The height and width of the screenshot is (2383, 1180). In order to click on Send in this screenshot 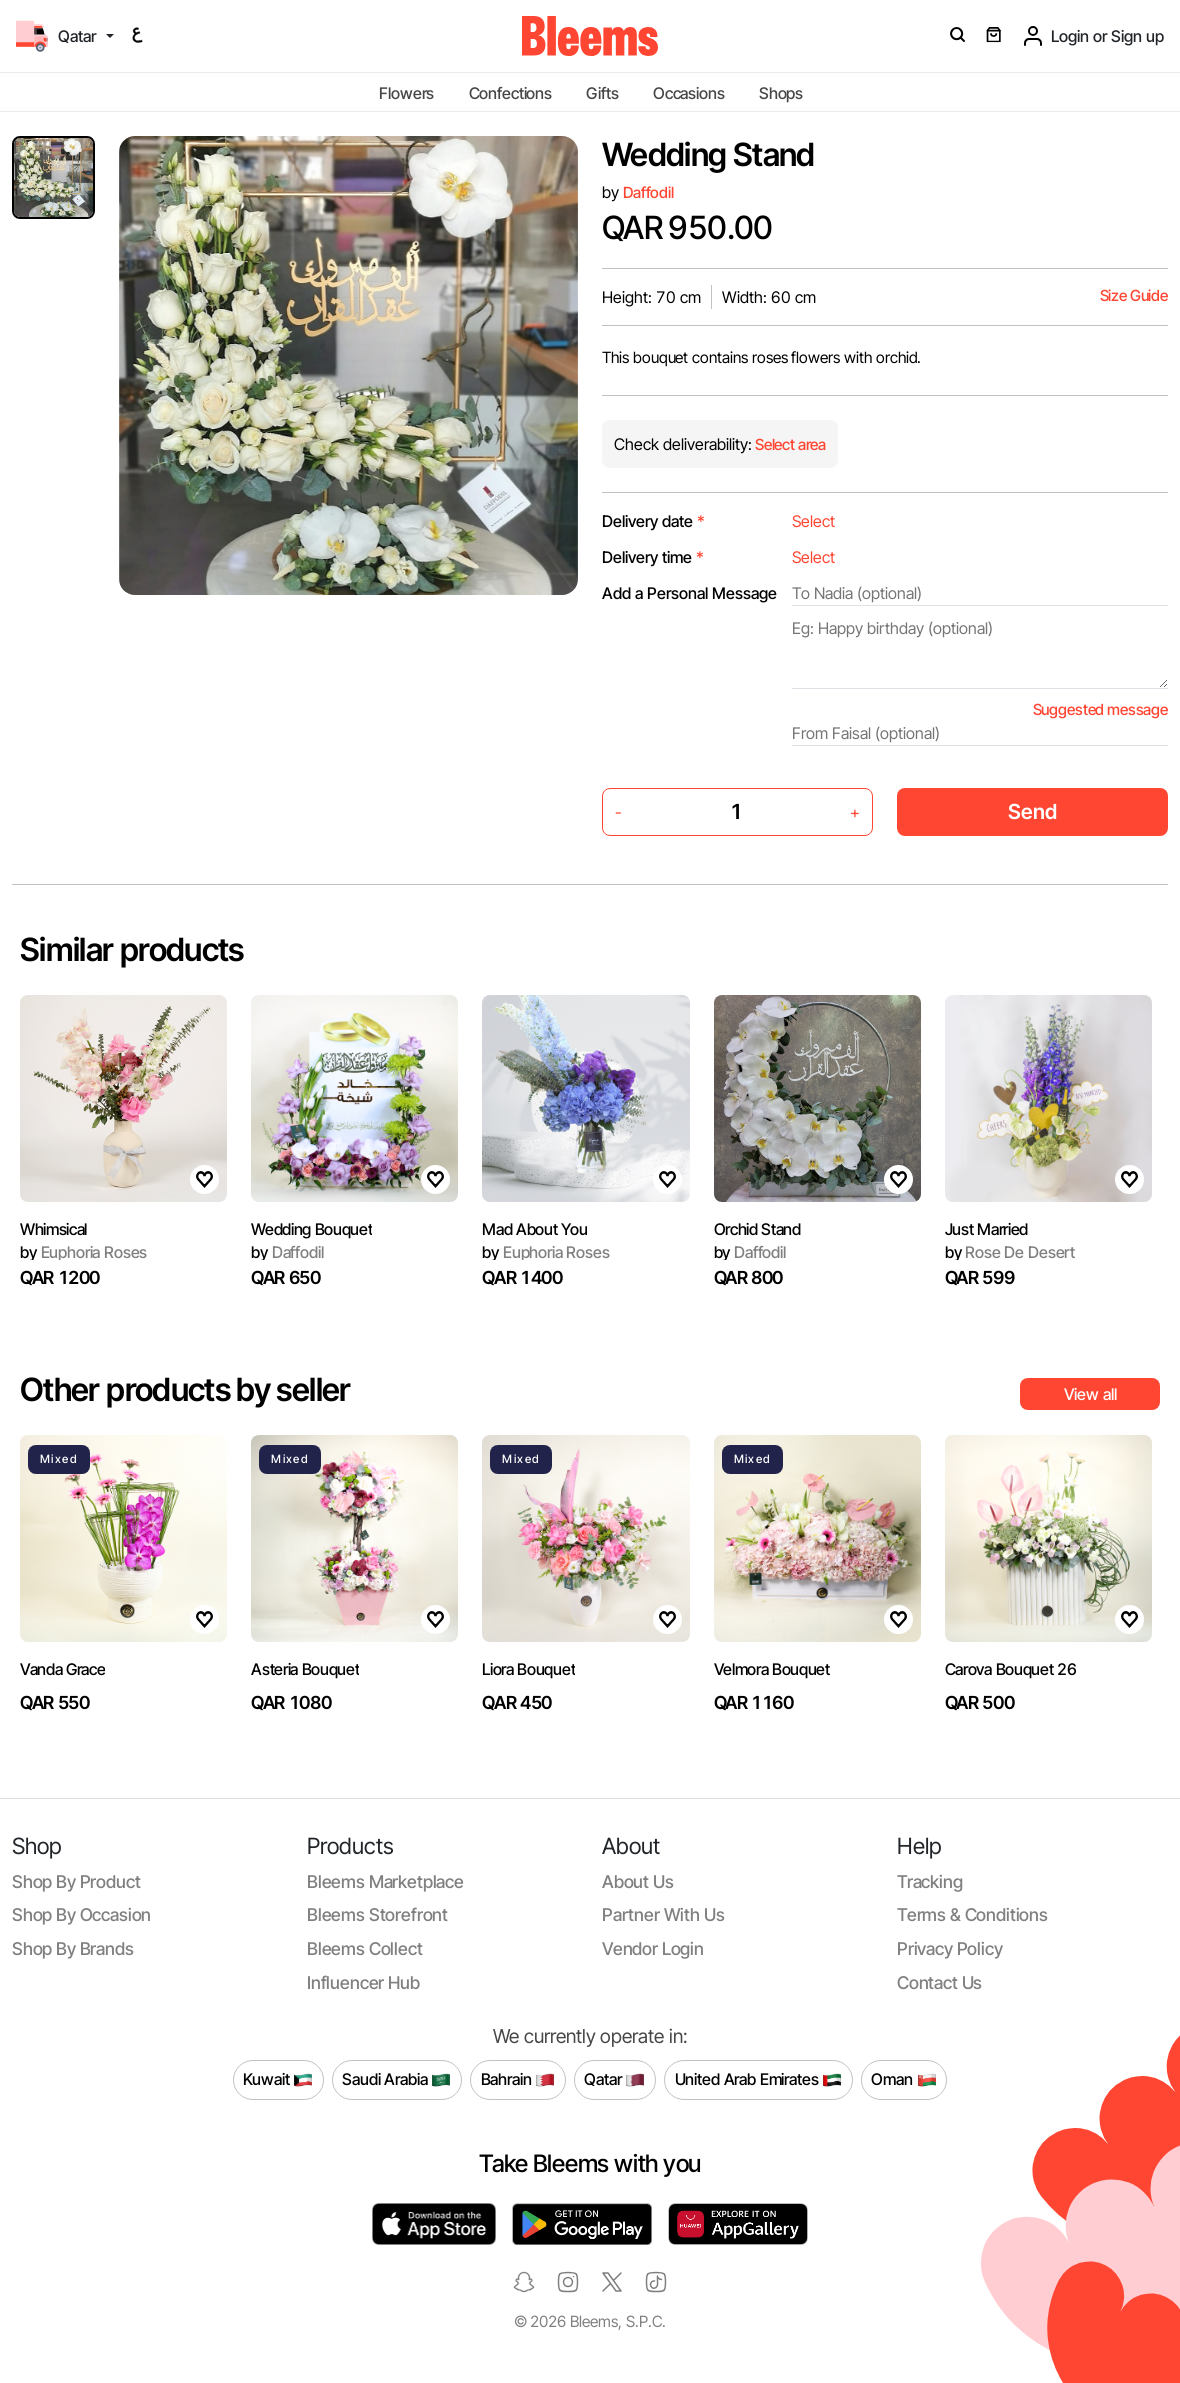, I will do `click(1032, 811)`.